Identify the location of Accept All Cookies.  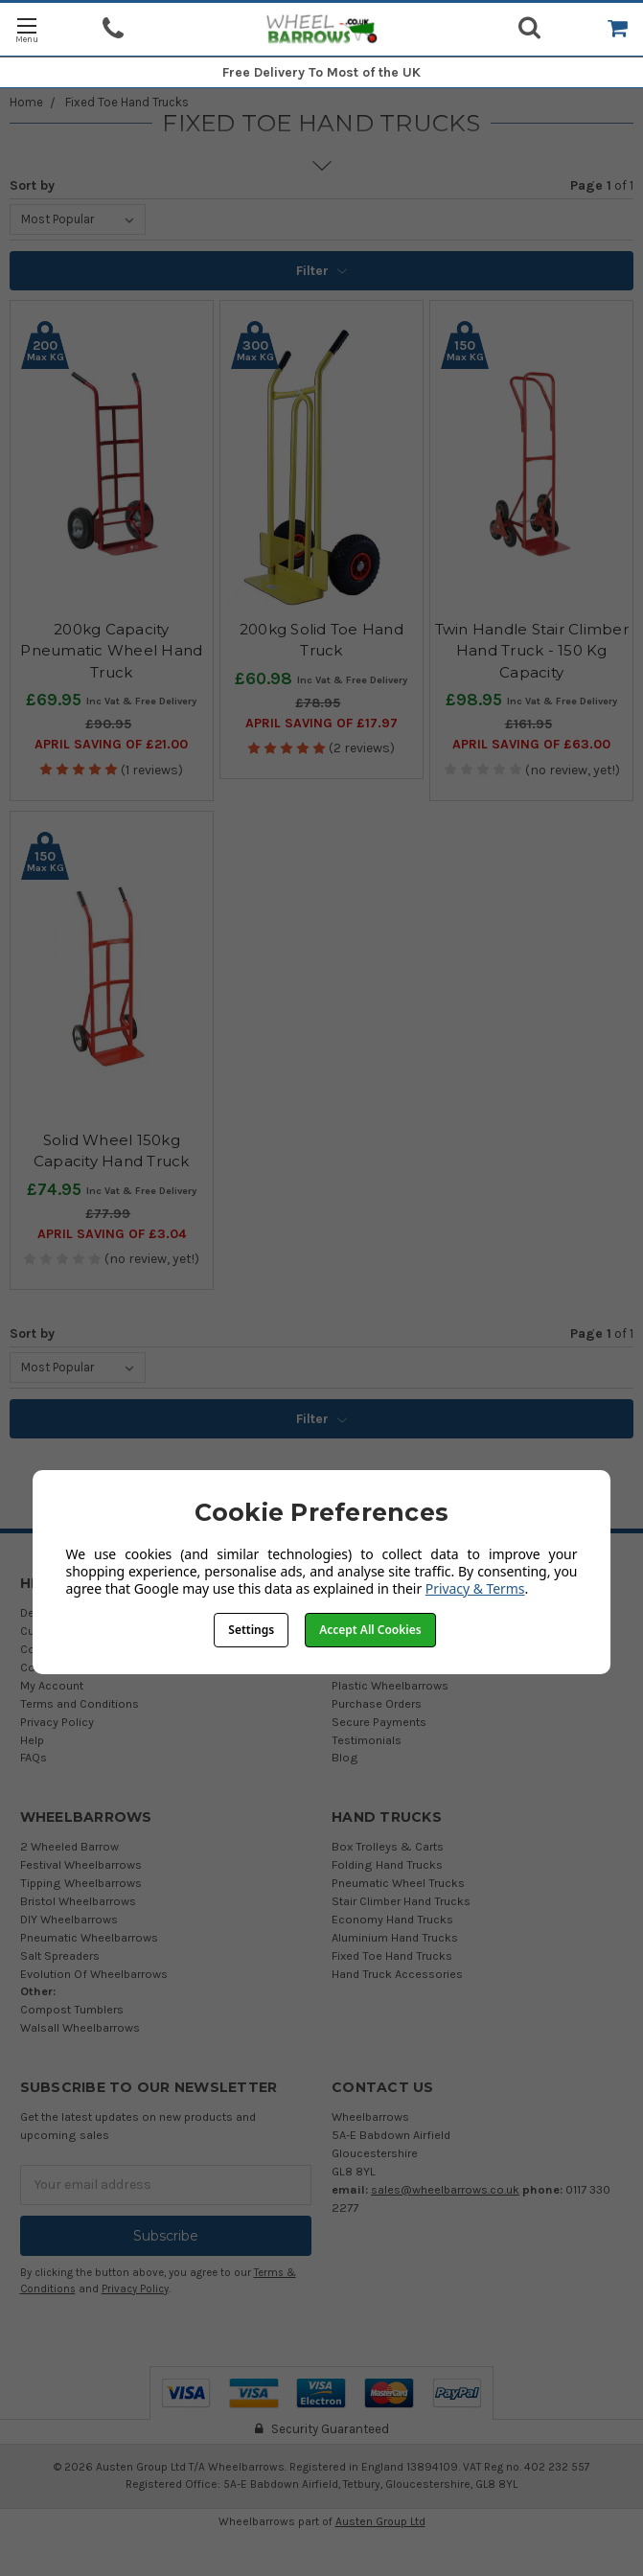
(370, 1630).